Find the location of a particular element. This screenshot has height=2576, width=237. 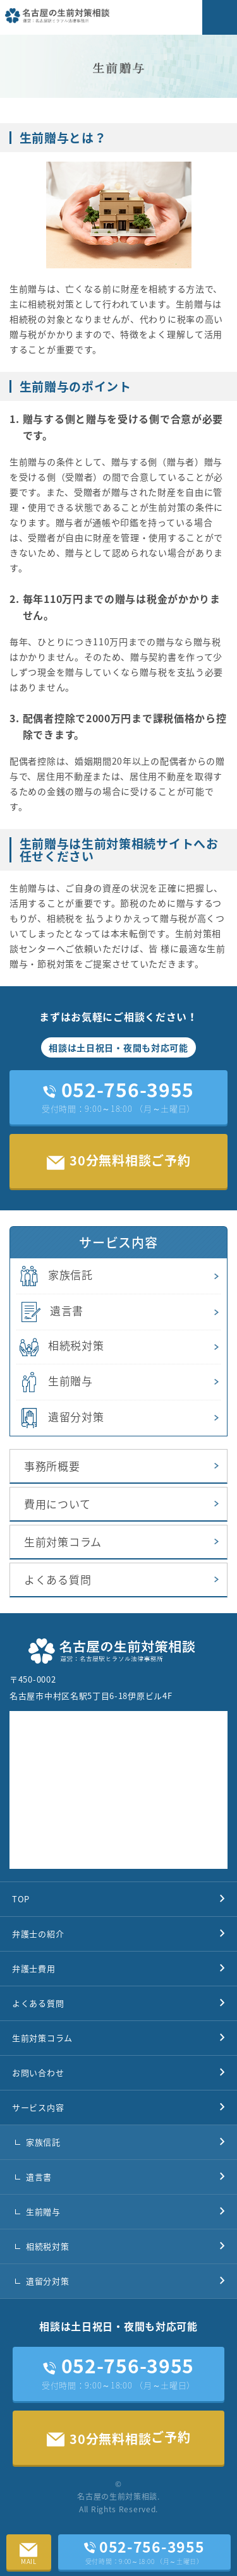

事務所概要 is located at coordinates (52, 1466).